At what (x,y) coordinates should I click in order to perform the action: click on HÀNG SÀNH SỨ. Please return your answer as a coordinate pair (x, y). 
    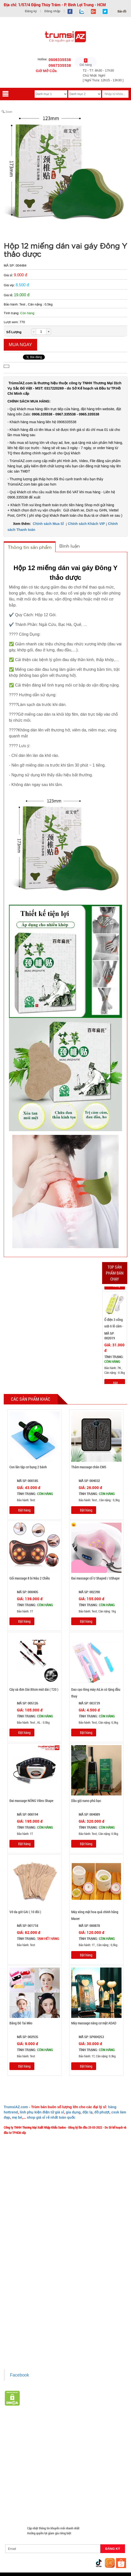
    Looking at the image, I should click on (17, 2438).